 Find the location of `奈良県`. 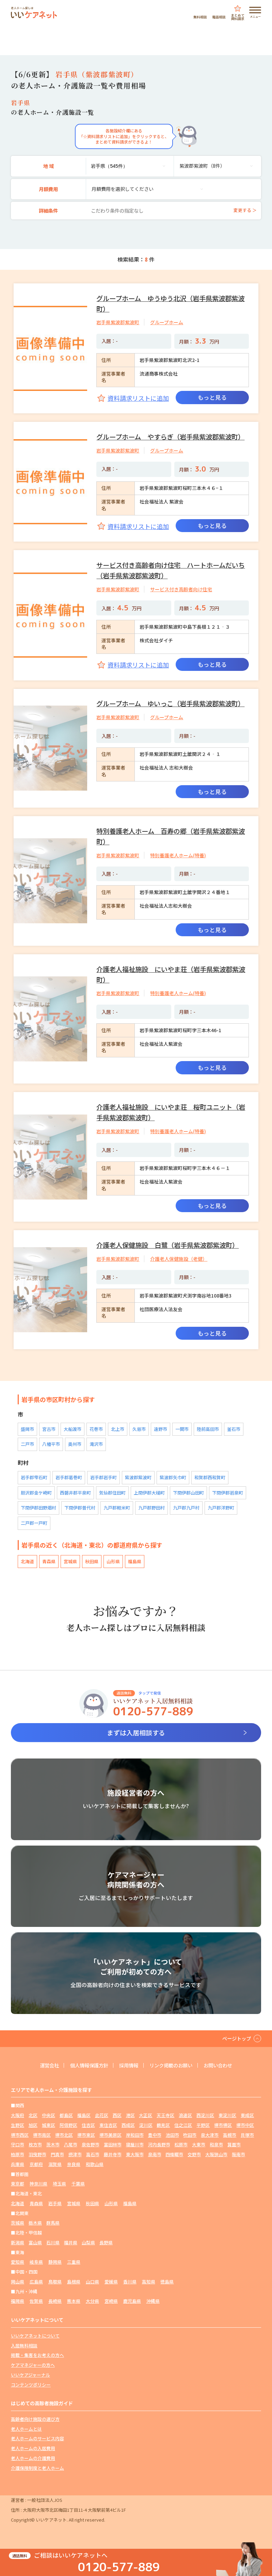

奈良県 is located at coordinates (73, 2164).